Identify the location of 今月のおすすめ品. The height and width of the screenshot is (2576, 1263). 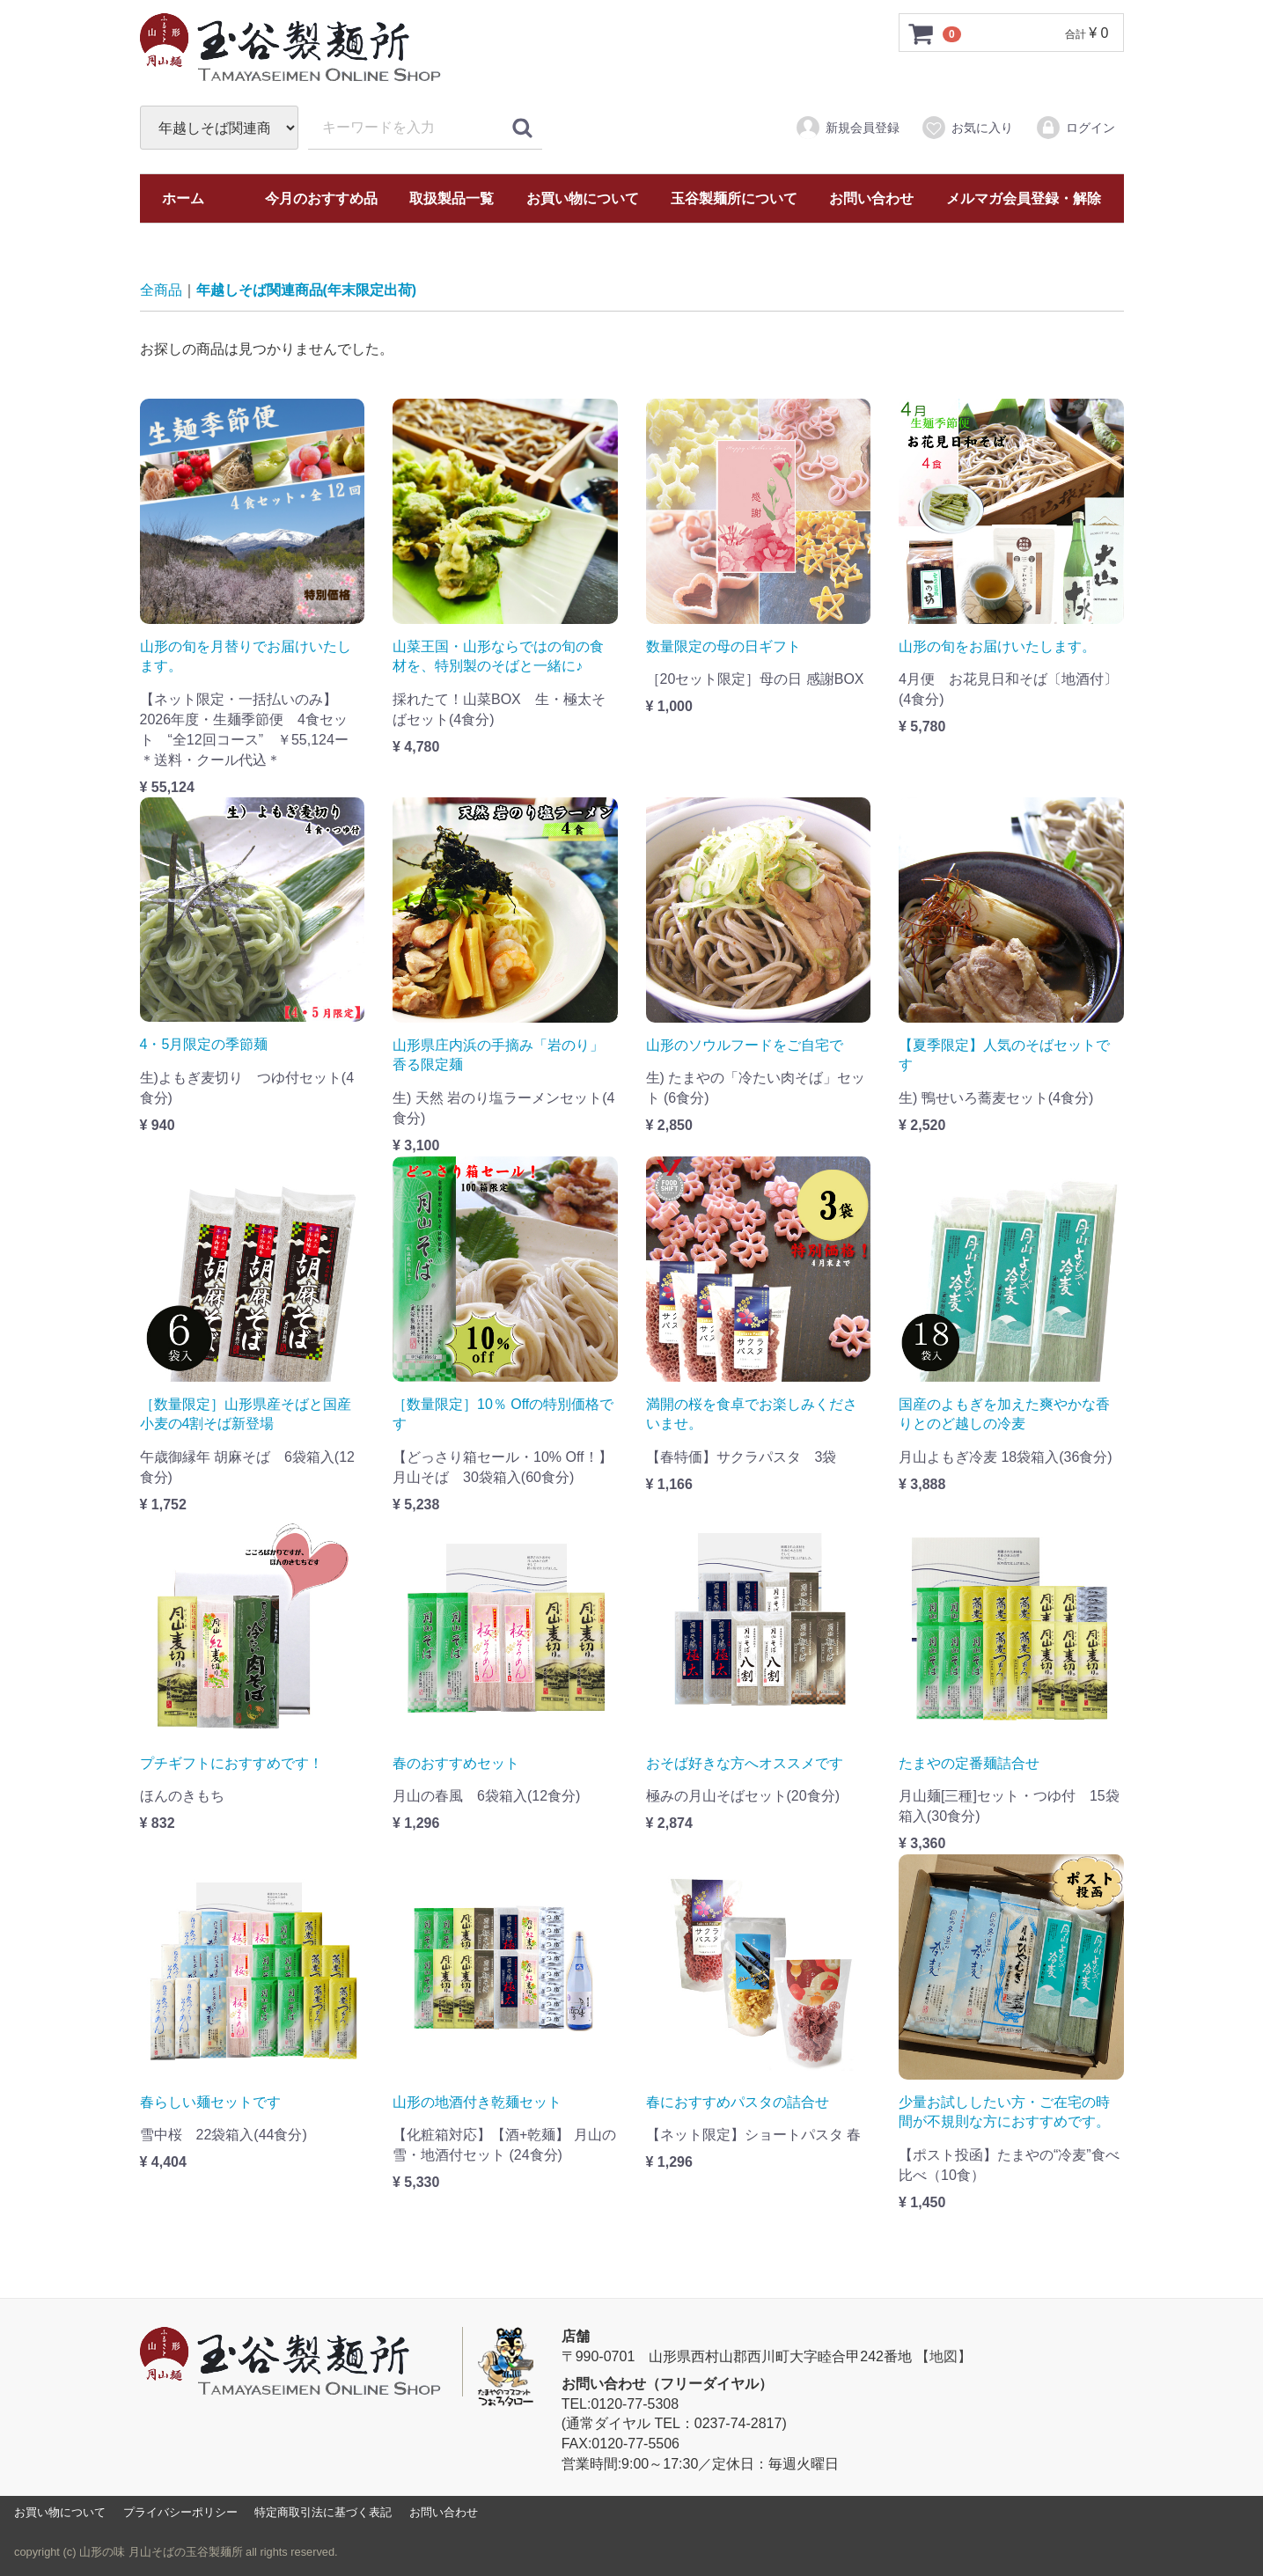
(321, 198).